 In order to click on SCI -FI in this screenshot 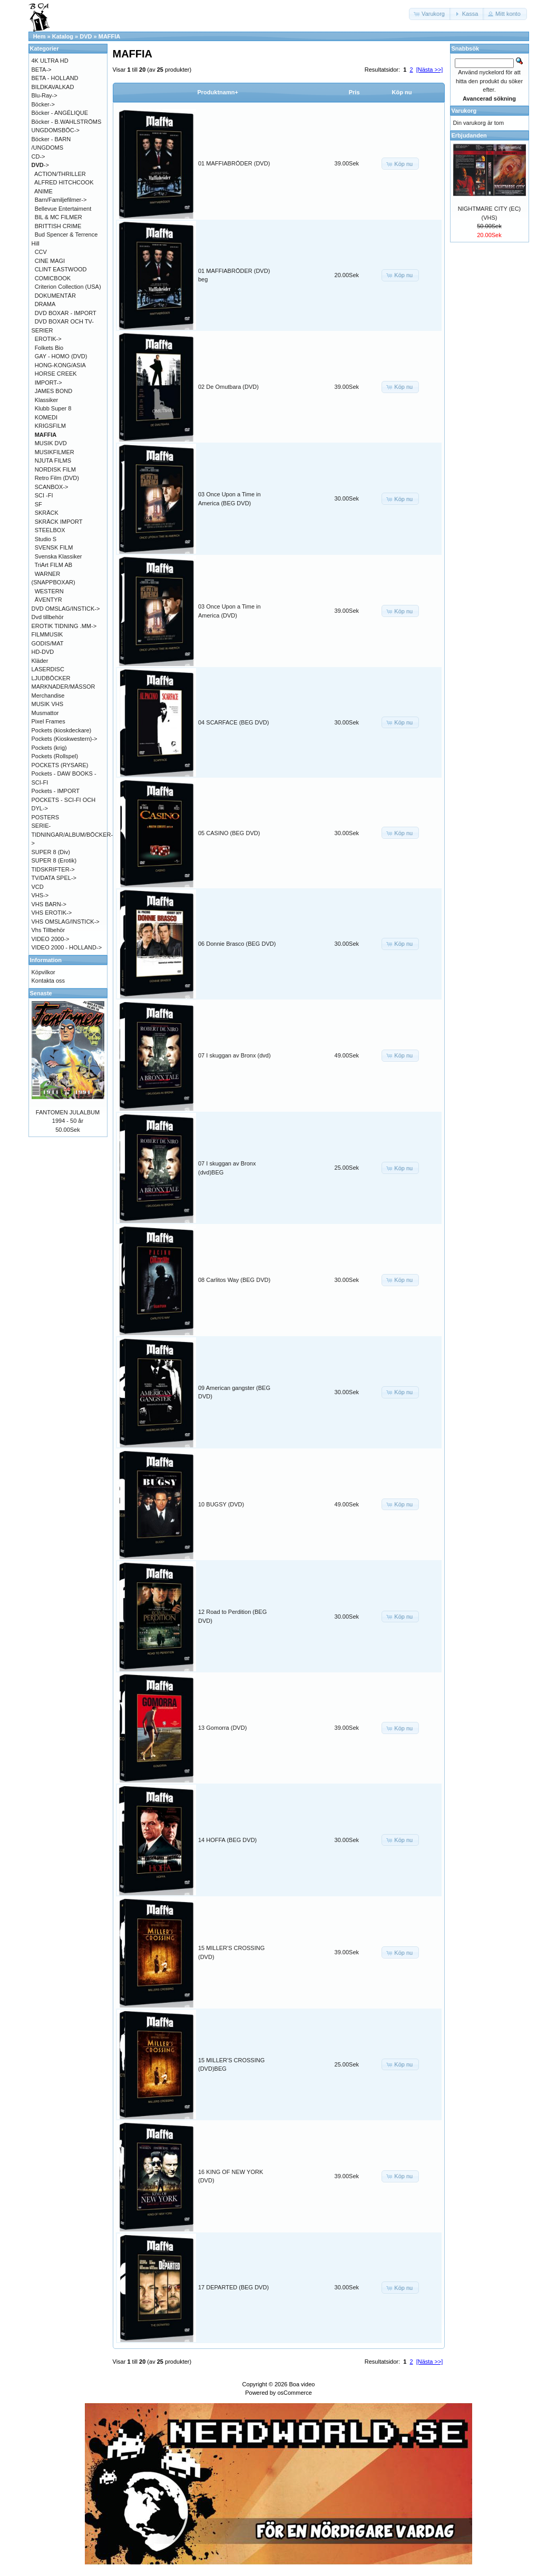, I will do `click(44, 495)`.